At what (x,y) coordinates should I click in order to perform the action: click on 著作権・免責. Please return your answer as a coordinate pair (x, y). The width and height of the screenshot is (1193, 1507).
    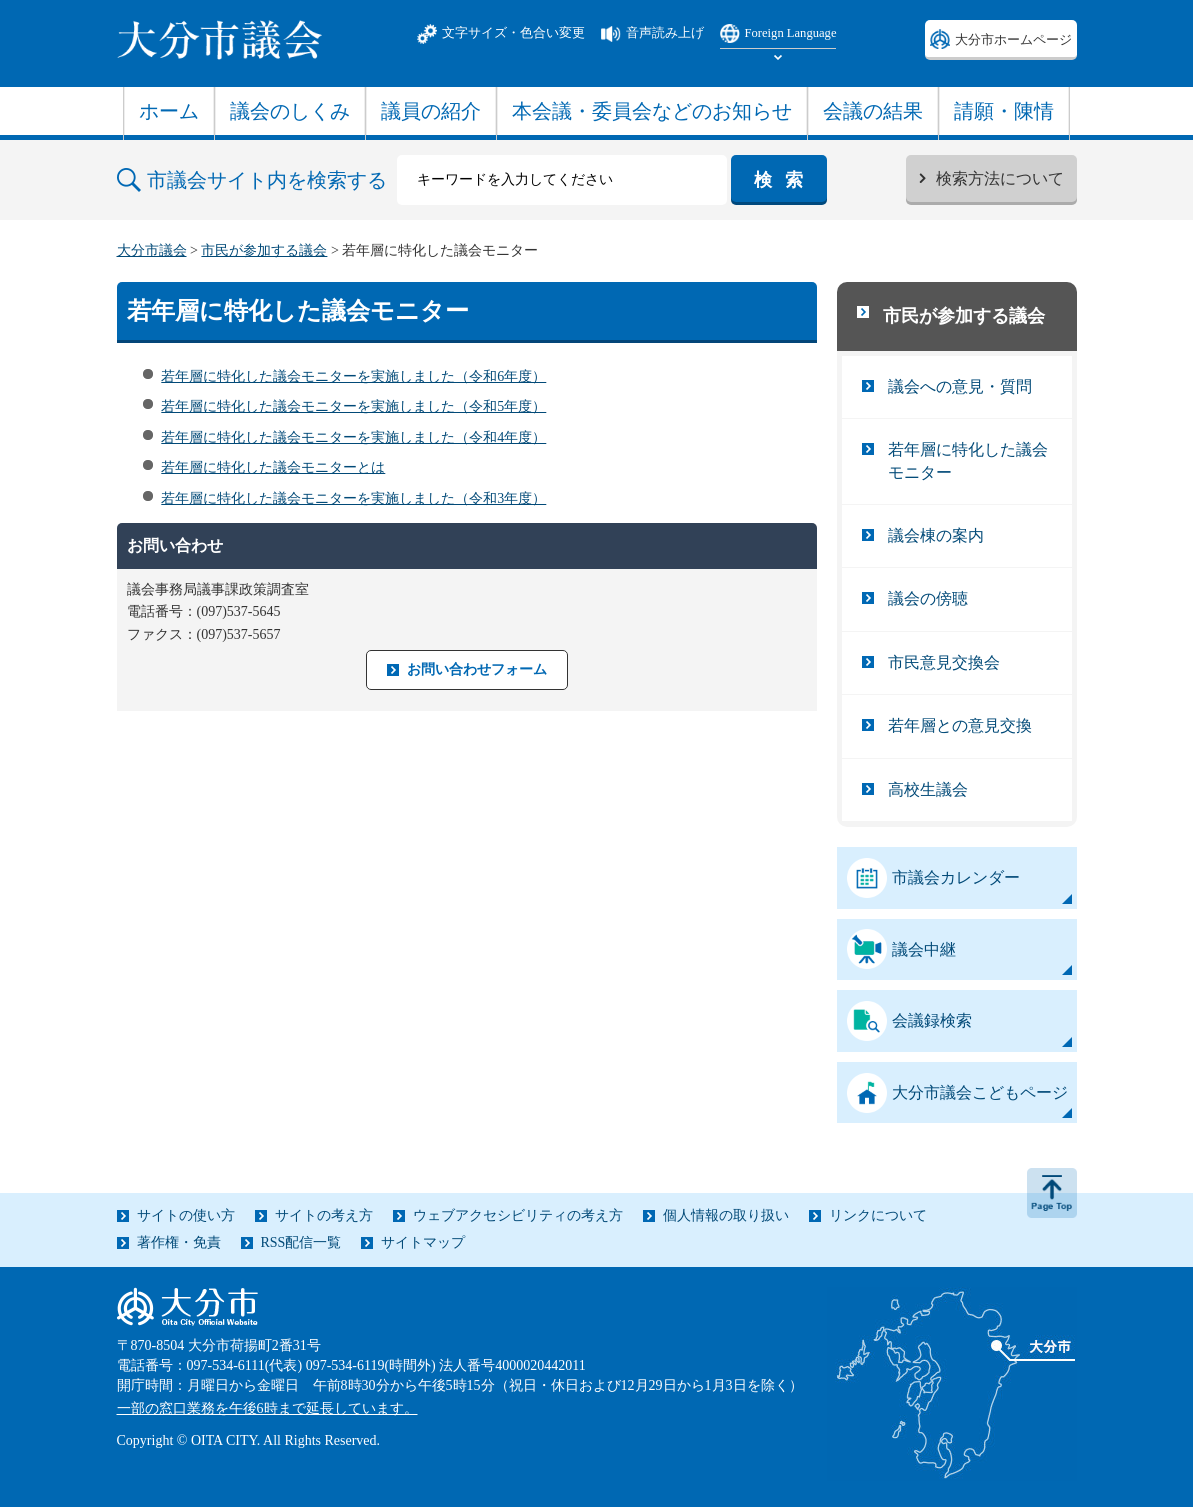
    Looking at the image, I should click on (179, 1242).